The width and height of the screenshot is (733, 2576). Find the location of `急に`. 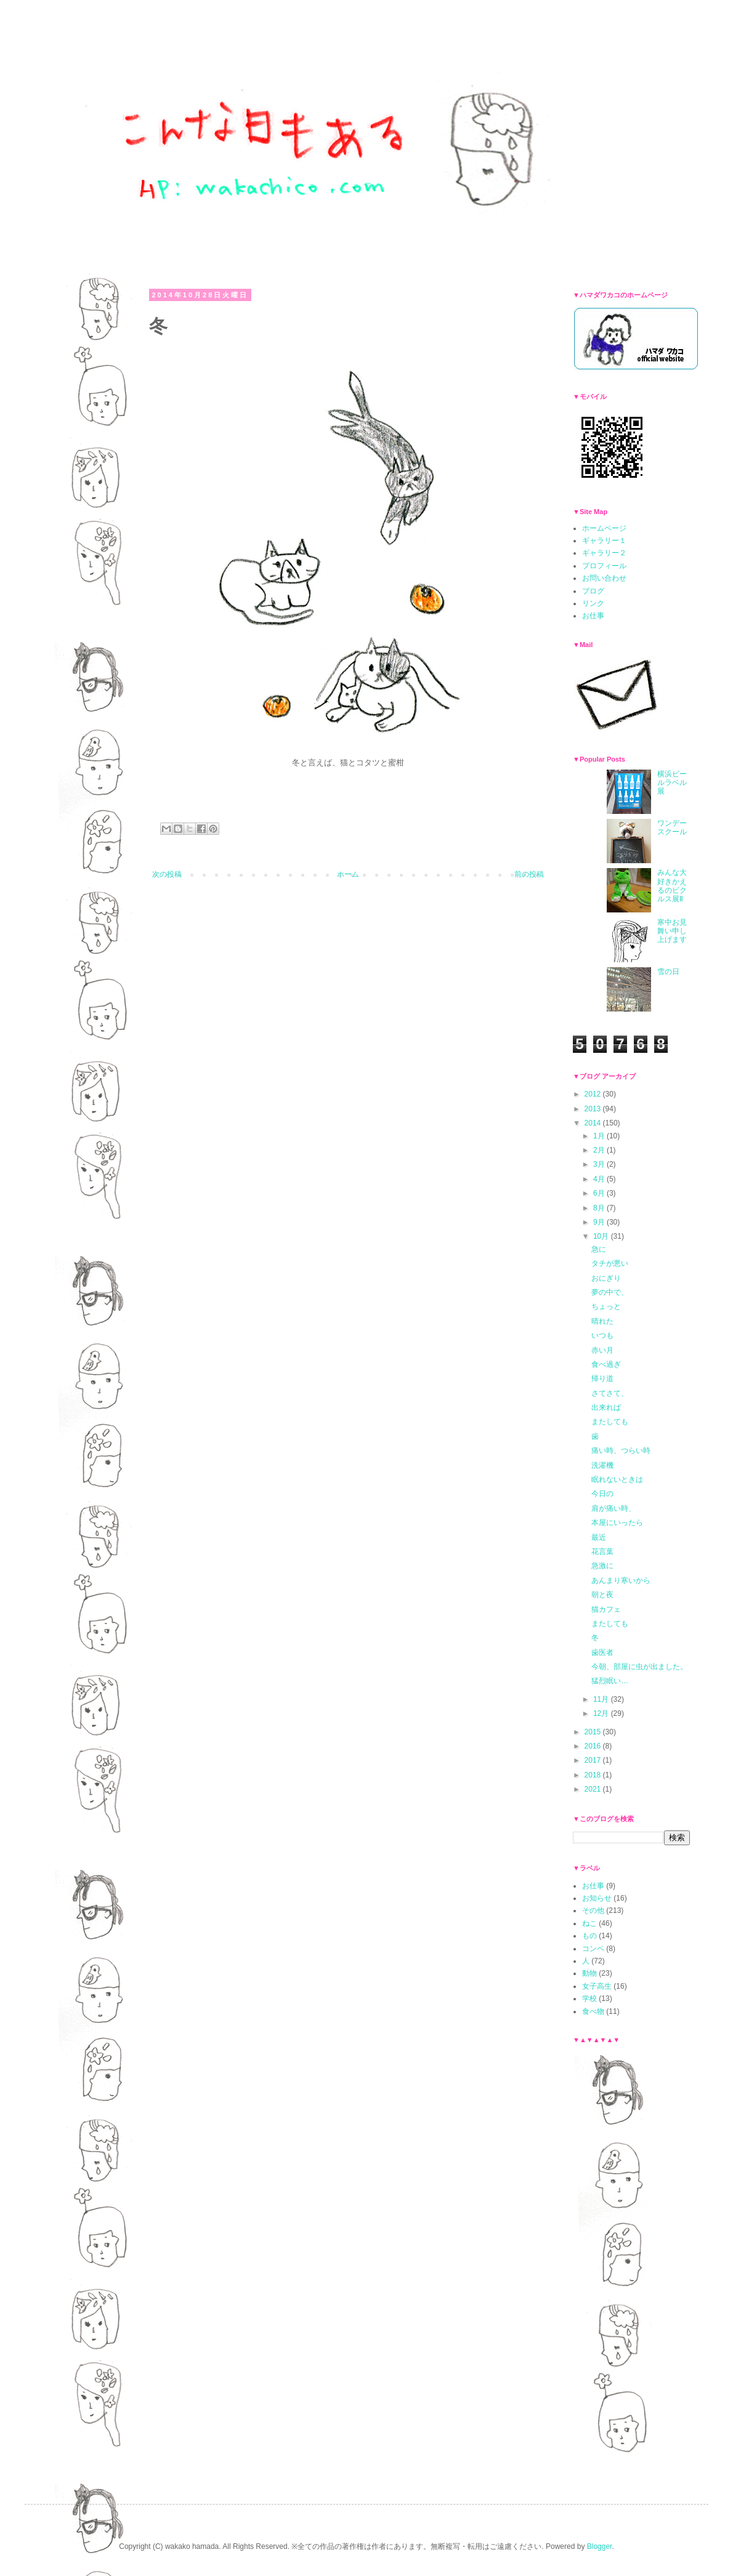

急に is located at coordinates (598, 1249).